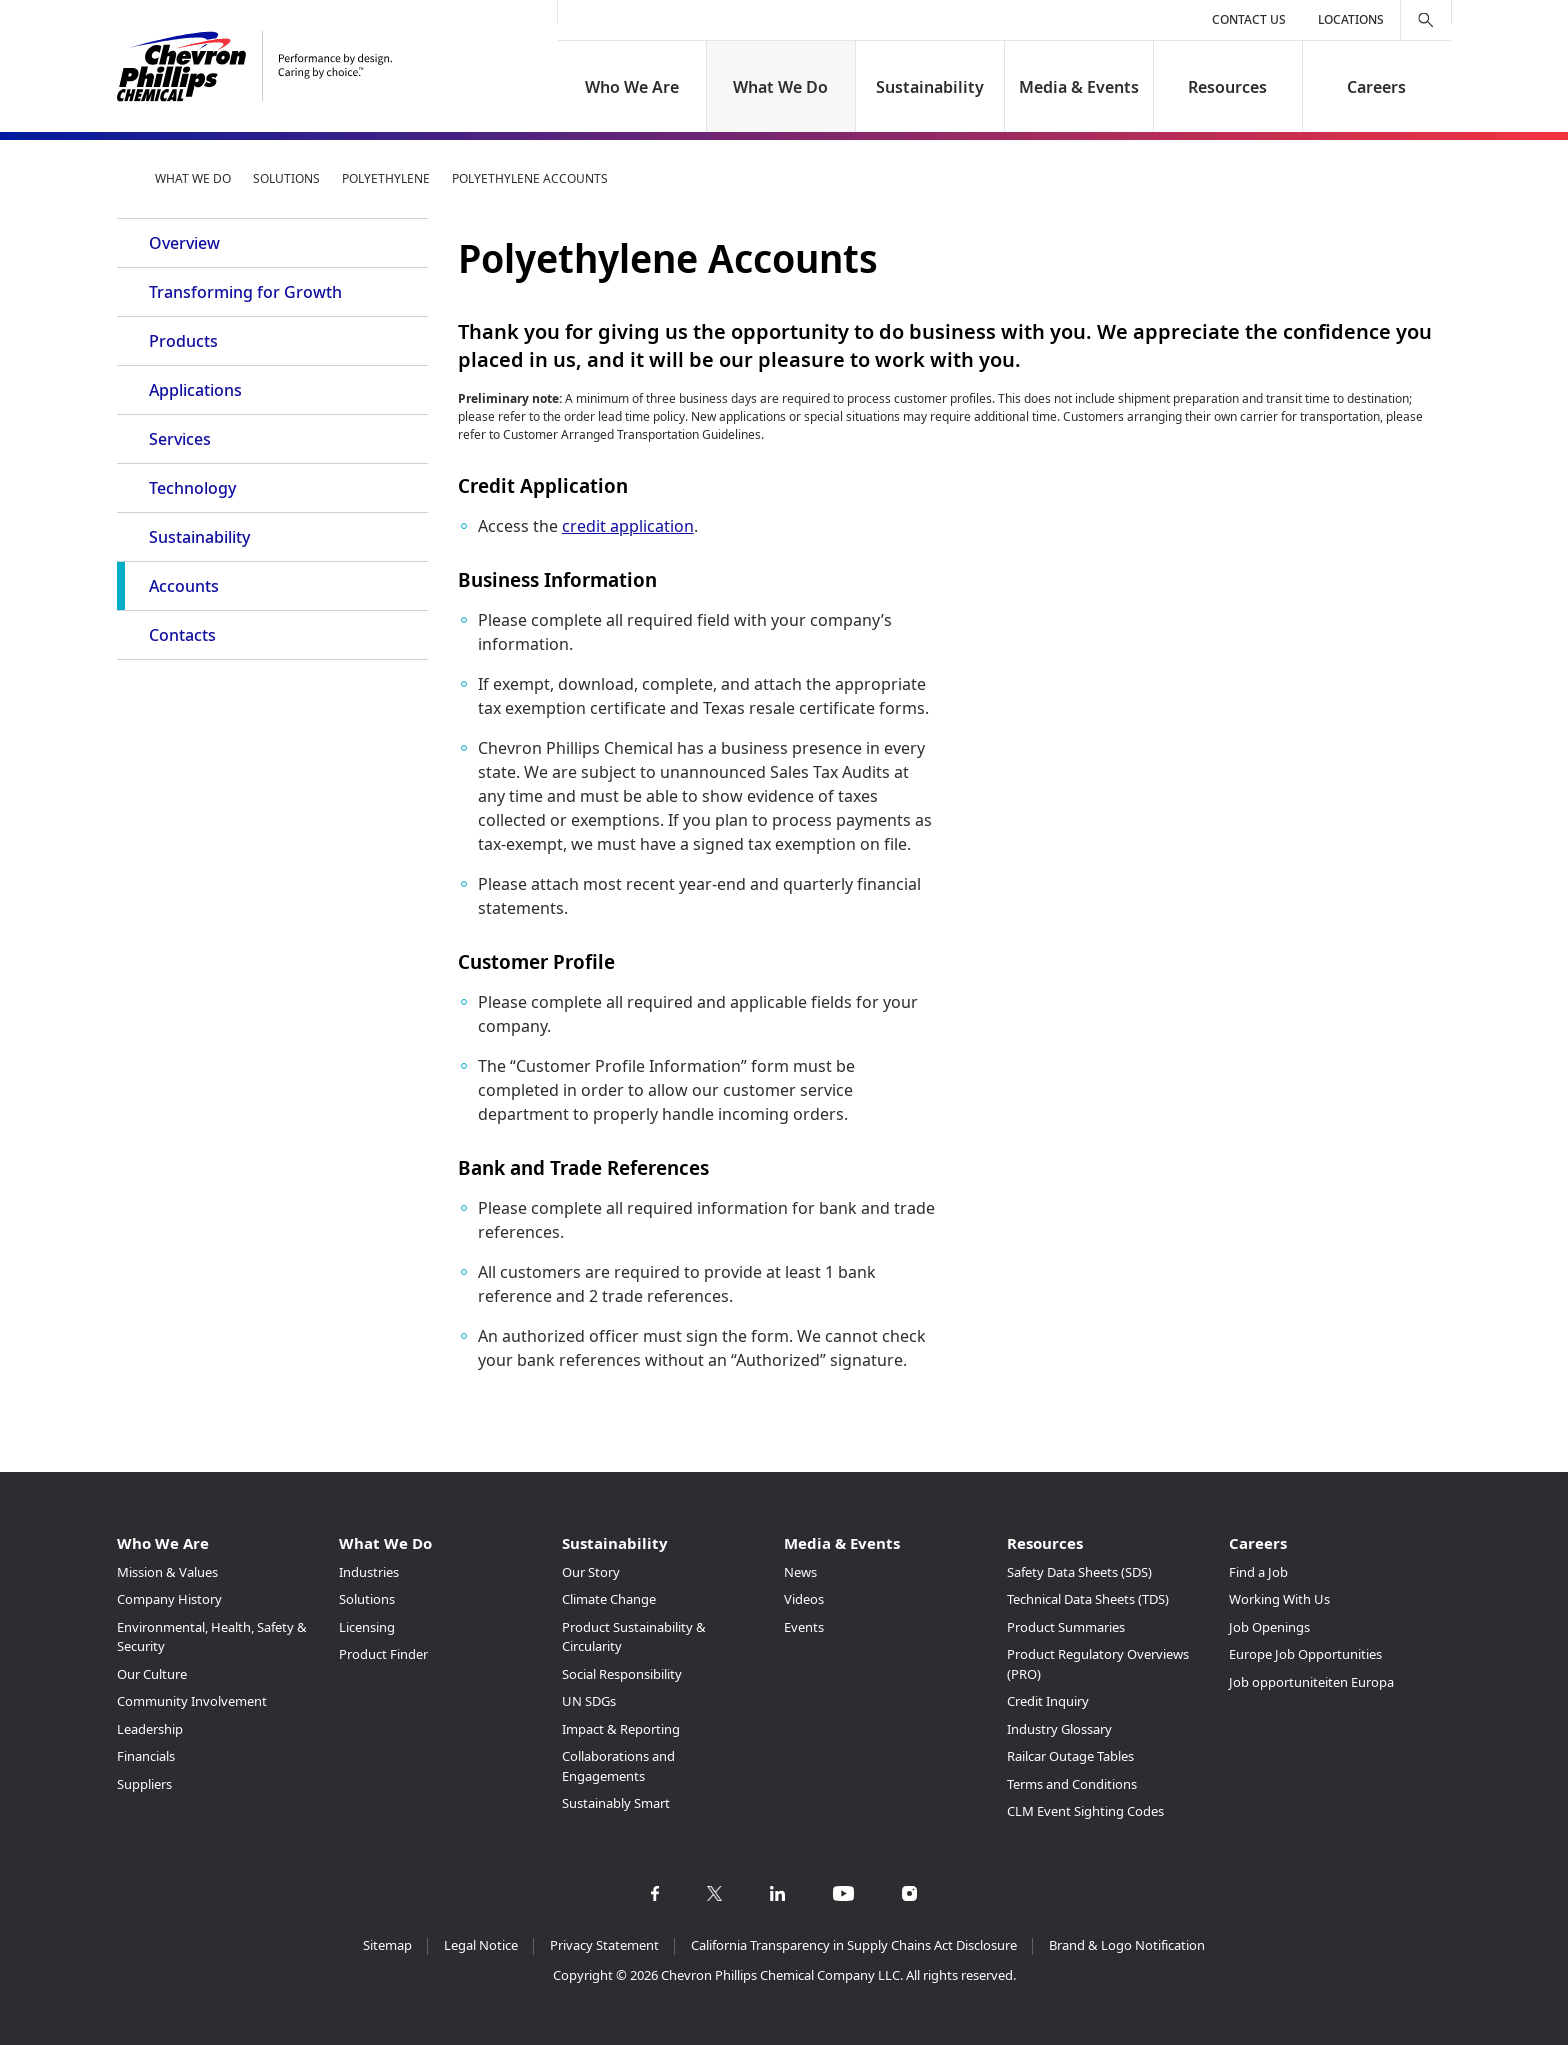 The width and height of the screenshot is (1568, 2045). Describe the element at coordinates (781, 87) in the screenshot. I see `What We Do` at that location.